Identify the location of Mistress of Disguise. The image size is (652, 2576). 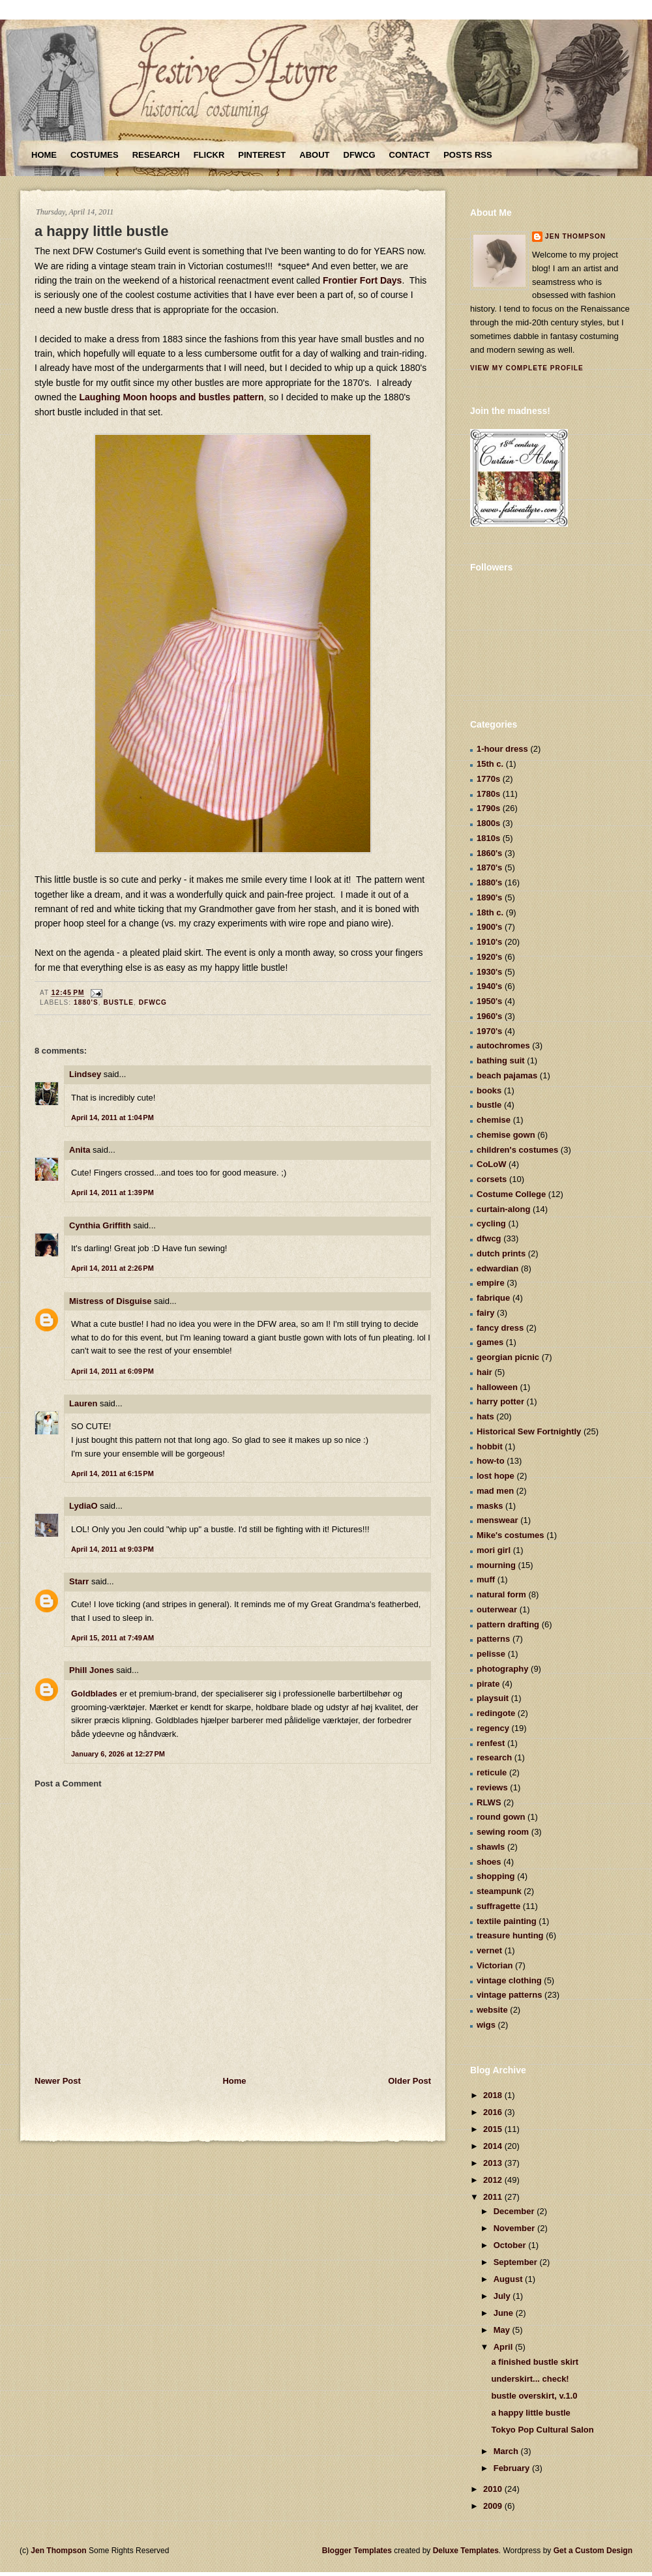
(110, 1301).